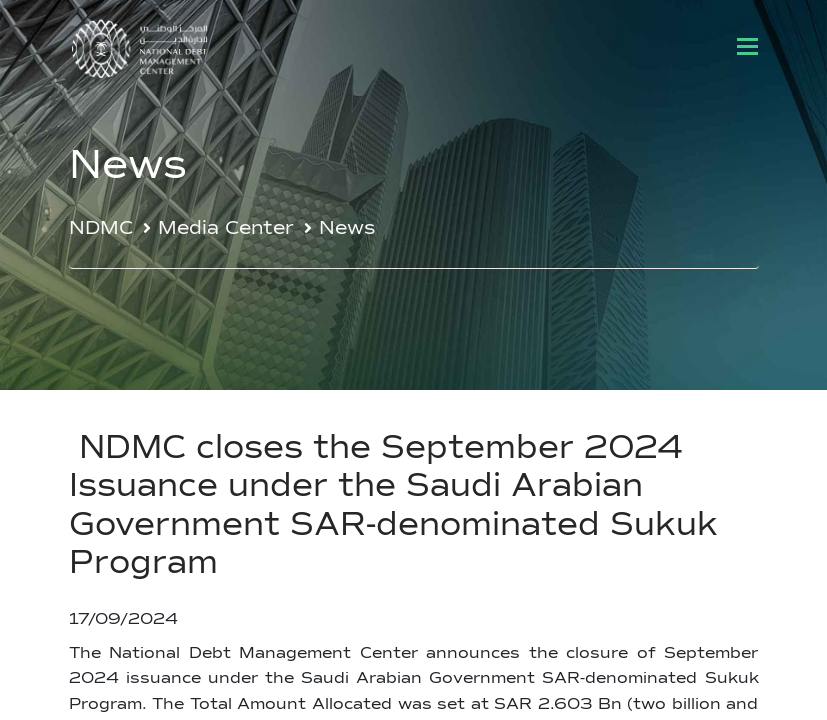 Image resolution: width=827 pixels, height=720 pixels. I want to click on NDMC, so click(101, 228).